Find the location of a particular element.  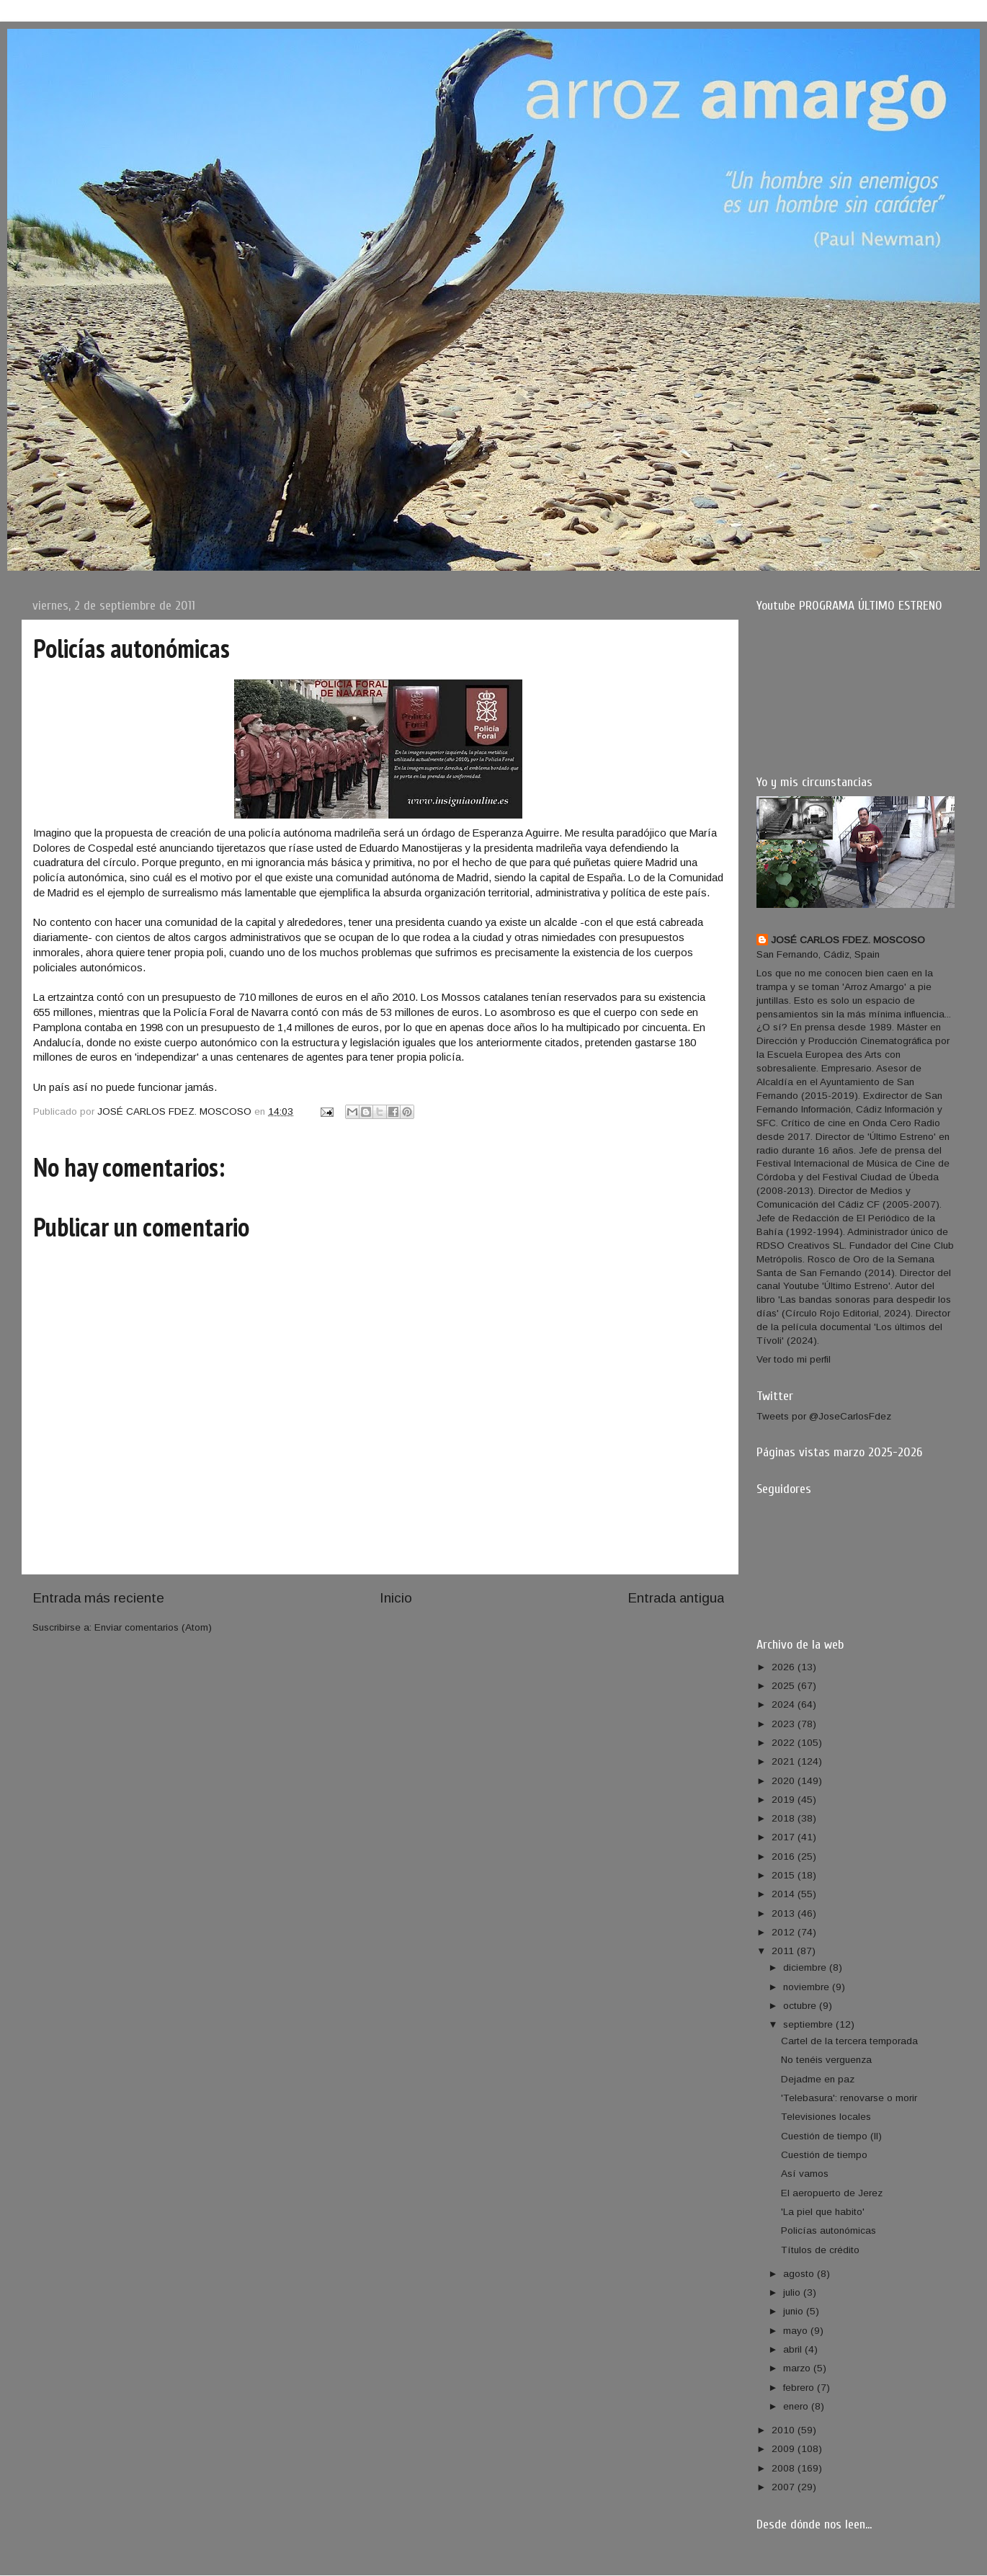

noviembre is located at coordinates (807, 1987).